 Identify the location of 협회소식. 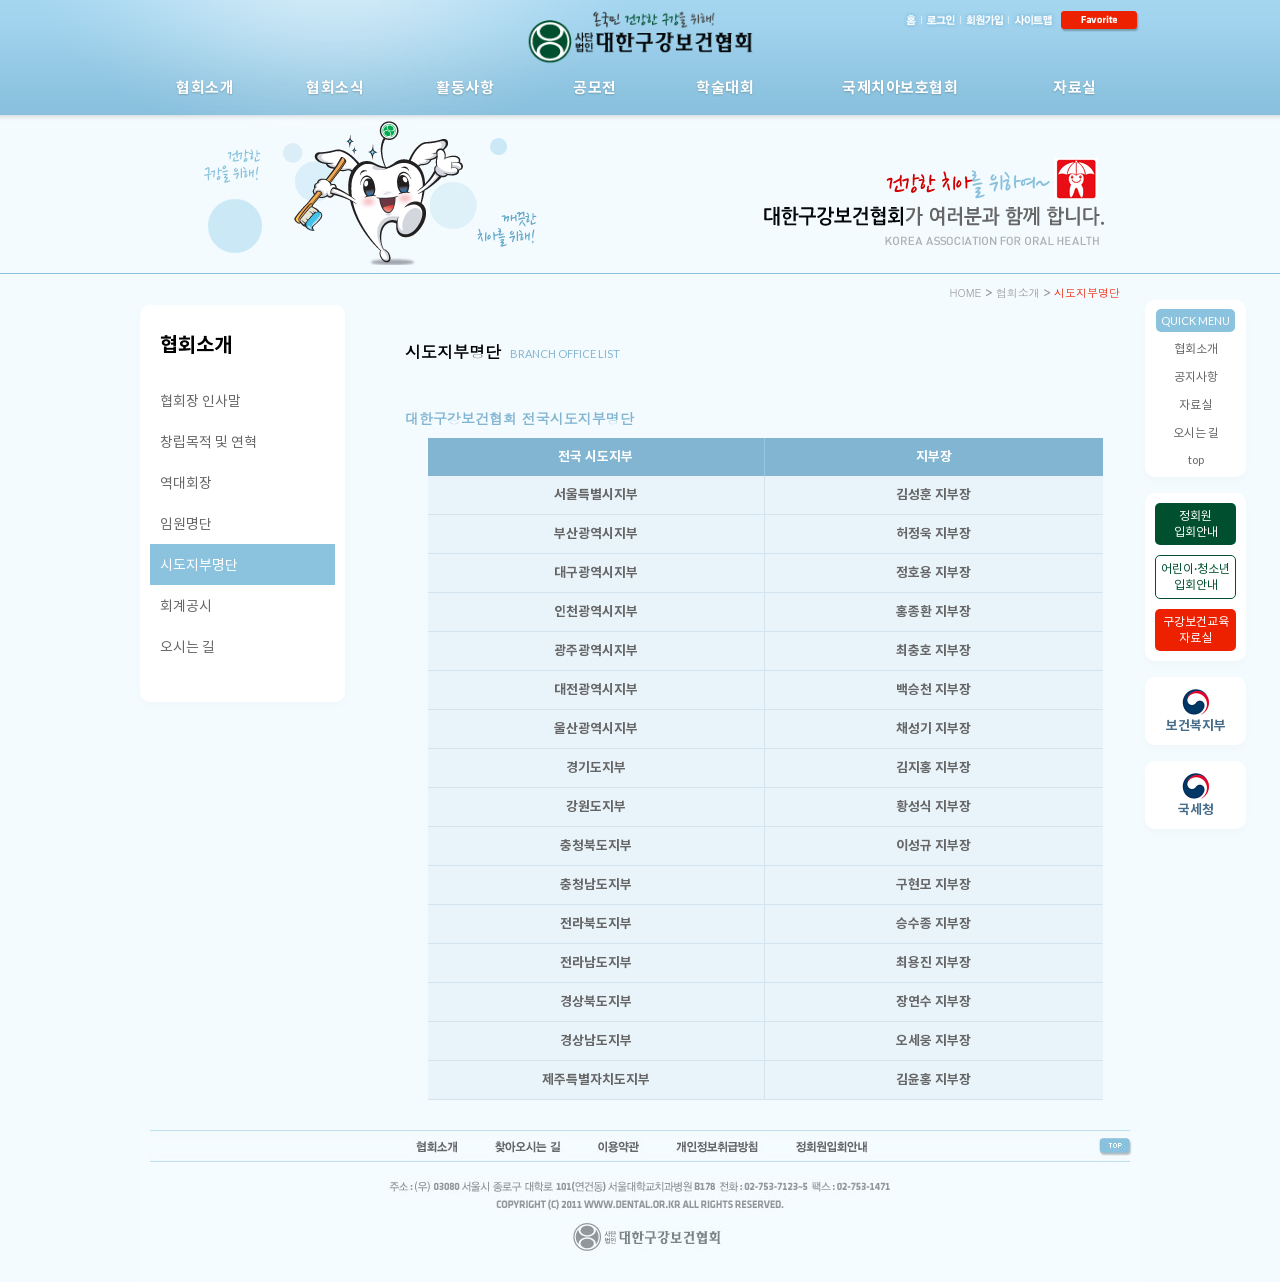
(335, 87).